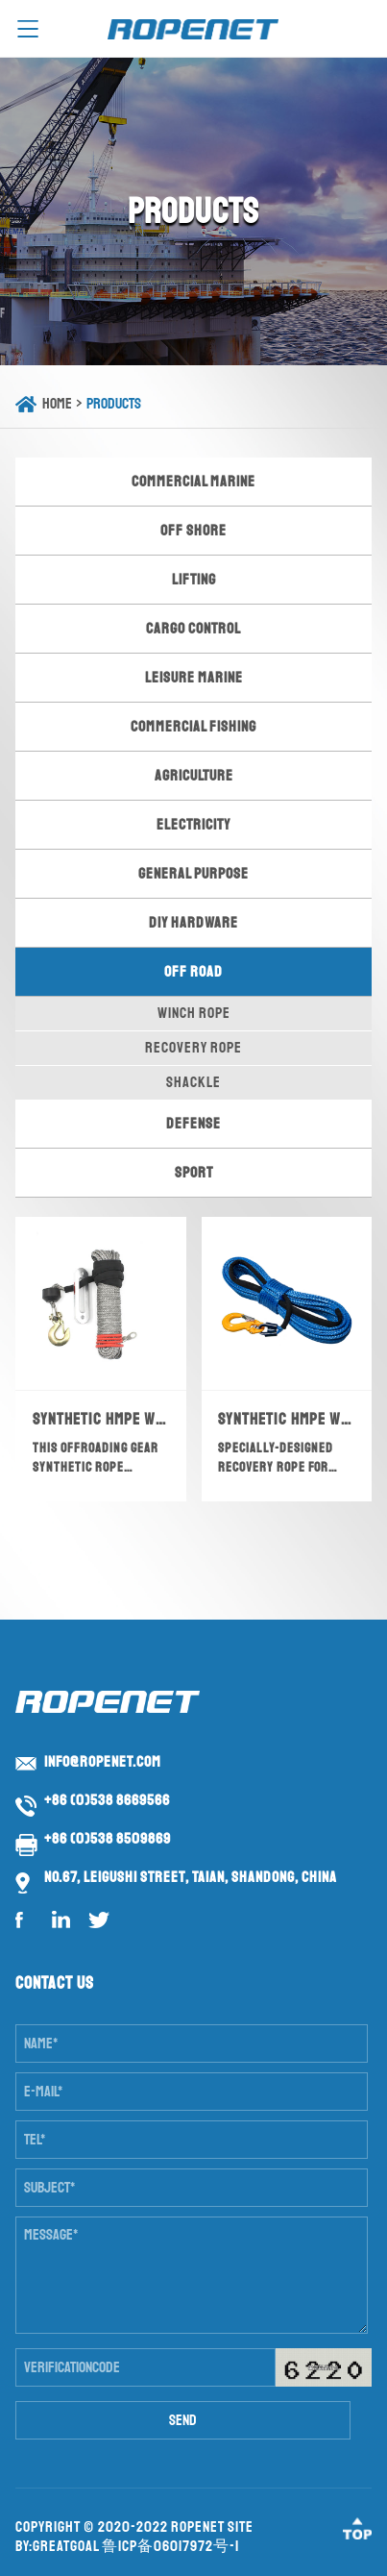 This screenshot has width=387, height=2576. Describe the element at coordinates (193, 873) in the screenshot. I see `General Purpose` at that location.